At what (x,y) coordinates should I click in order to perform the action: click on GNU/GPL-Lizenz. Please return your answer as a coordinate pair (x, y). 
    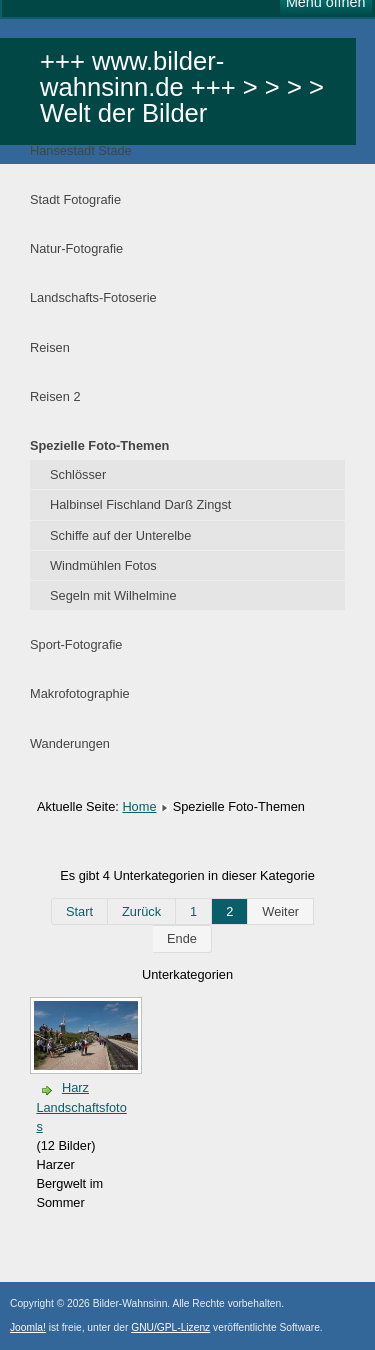
    Looking at the image, I should click on (170, 1327).